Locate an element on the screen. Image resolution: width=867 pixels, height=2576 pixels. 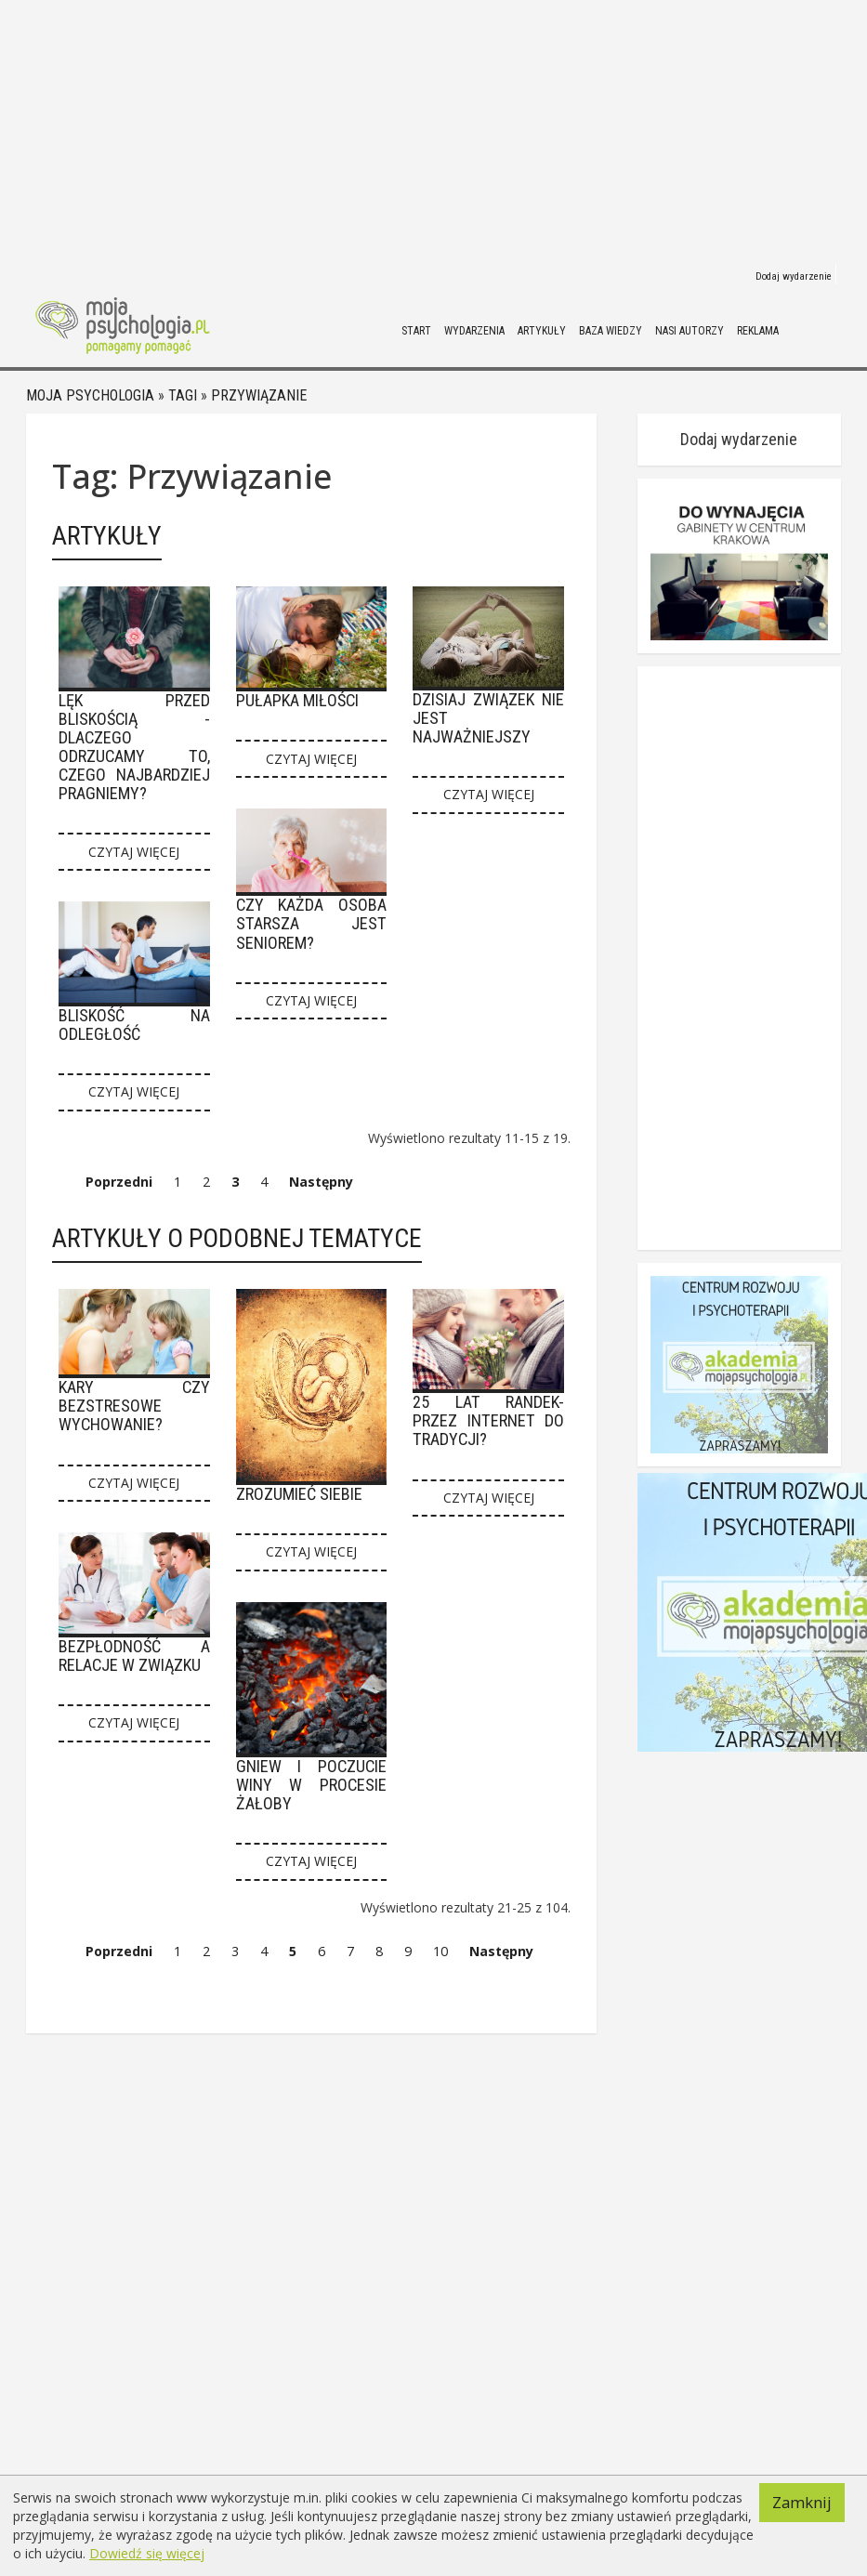
[Advertisement] is located at coordinates (401, 130).